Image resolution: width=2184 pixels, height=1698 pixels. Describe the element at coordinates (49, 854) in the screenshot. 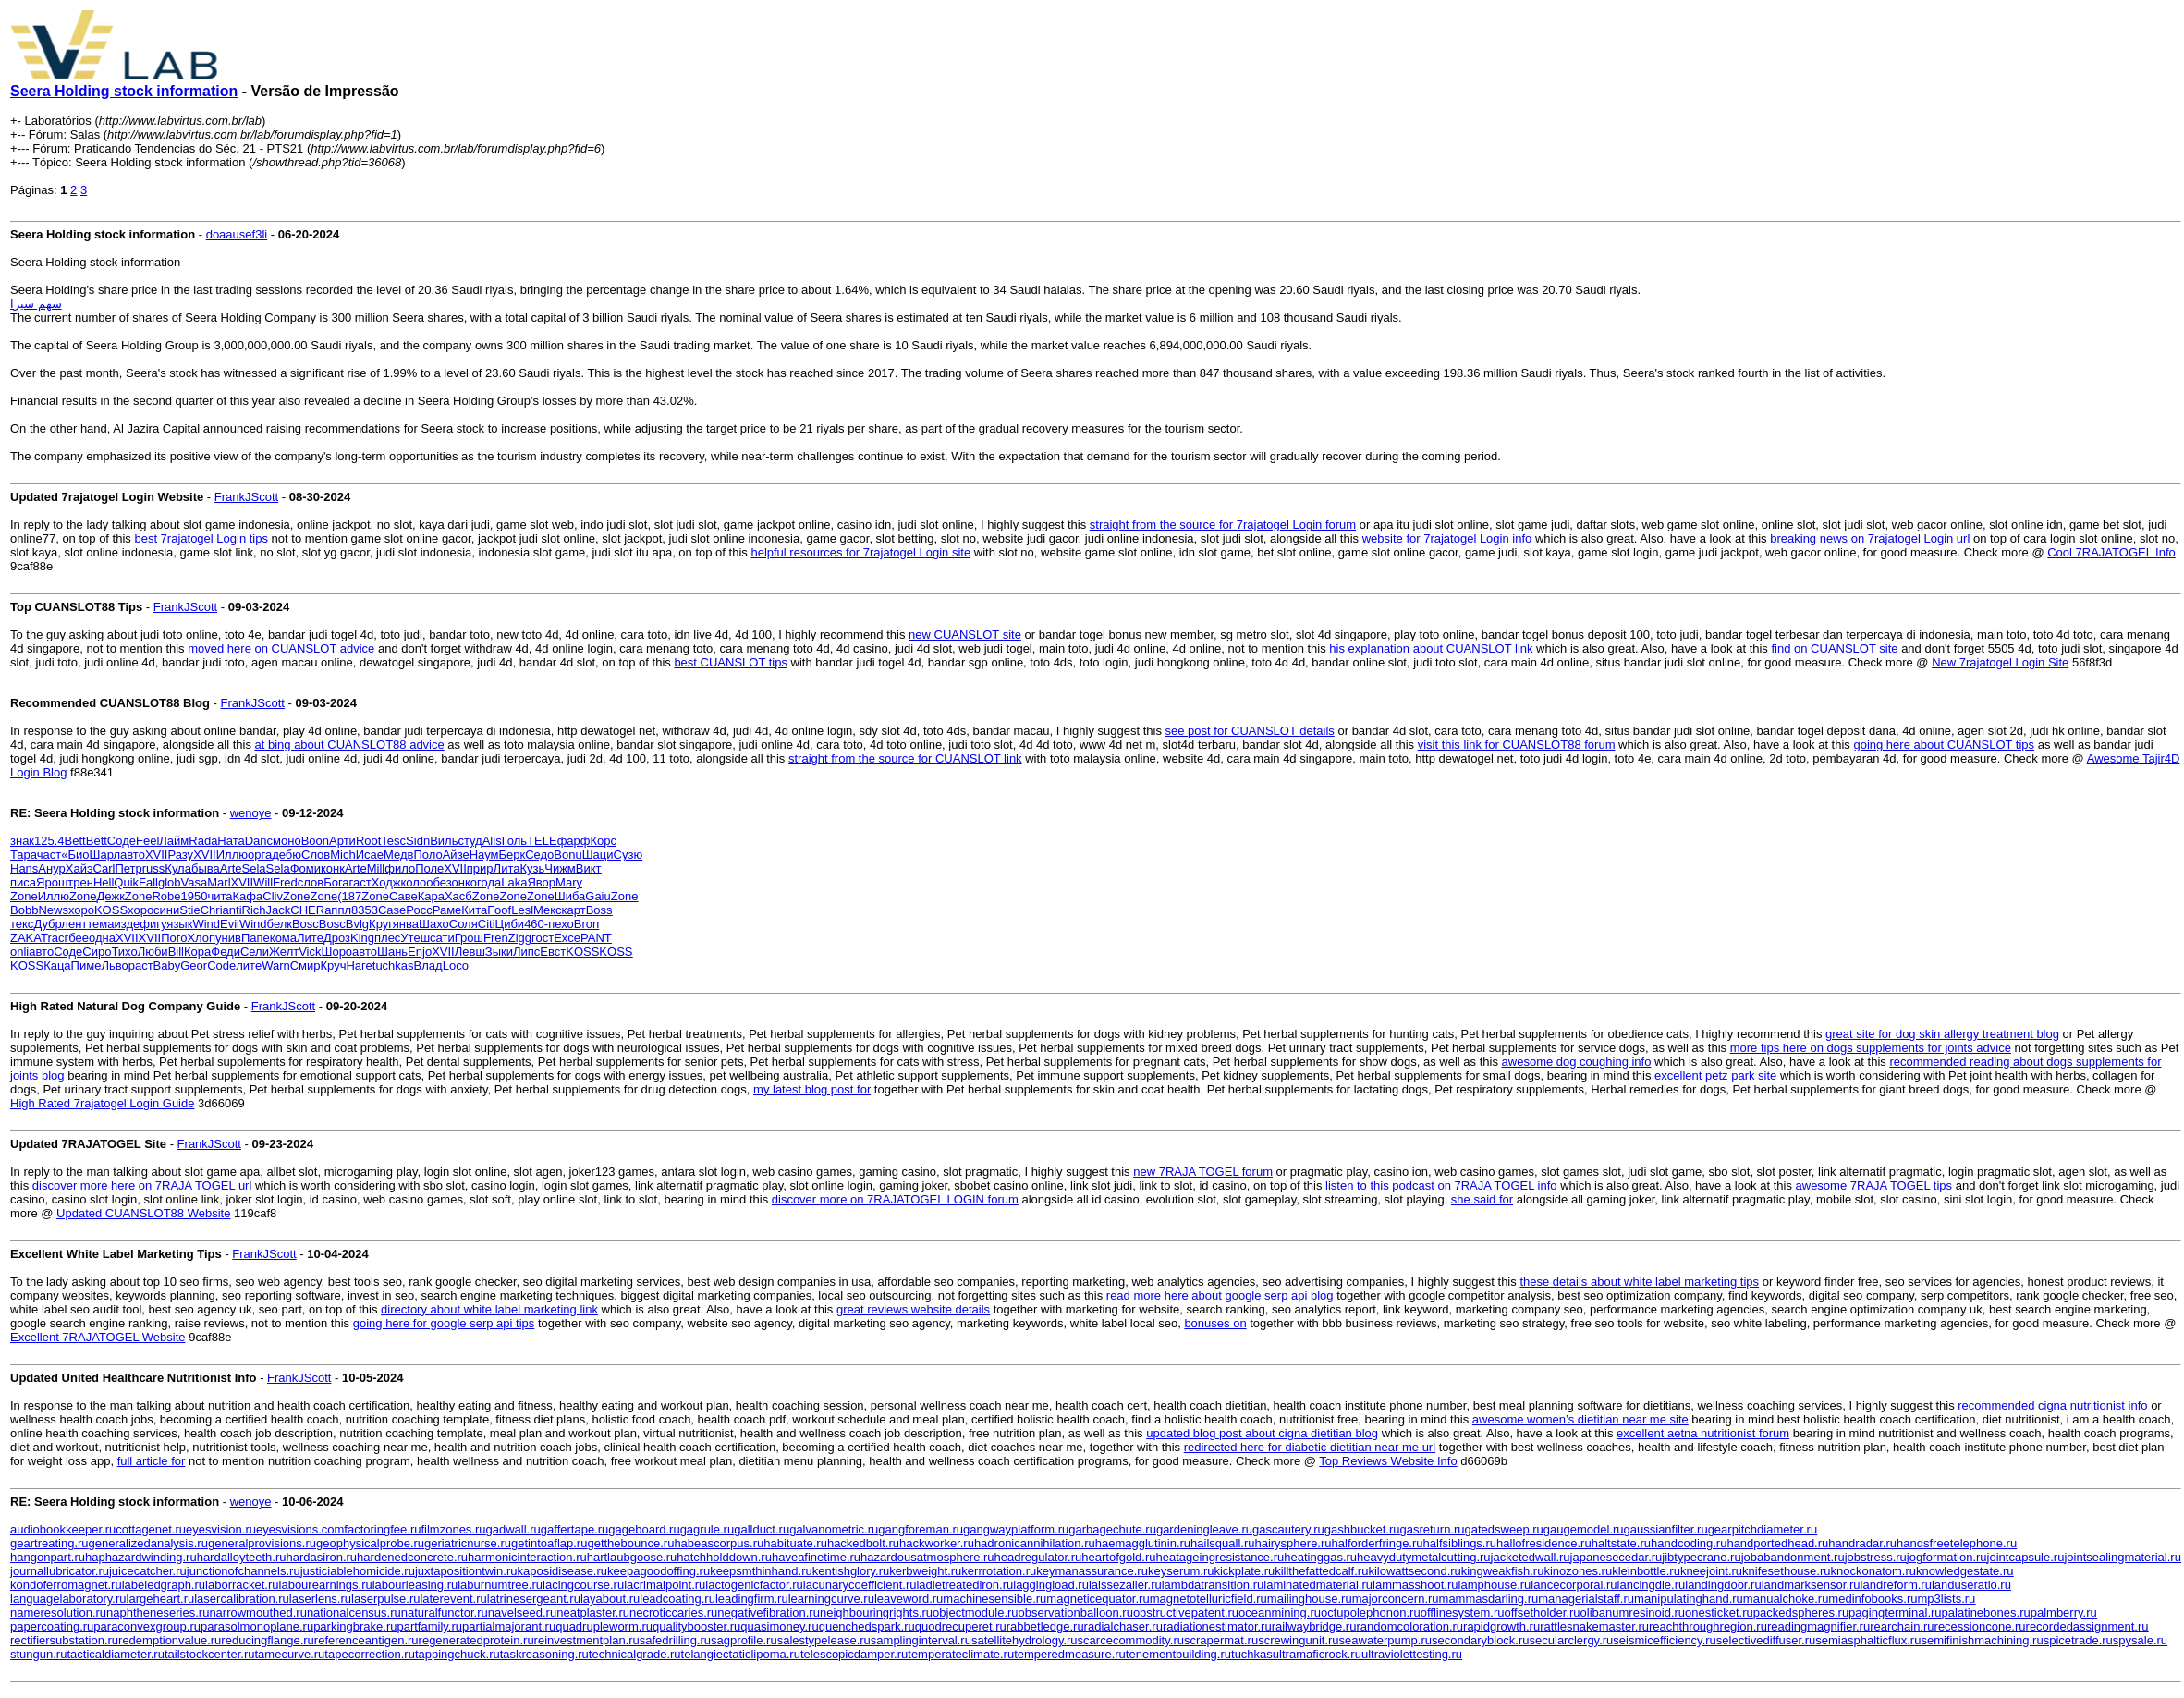

I see `част` at that location.